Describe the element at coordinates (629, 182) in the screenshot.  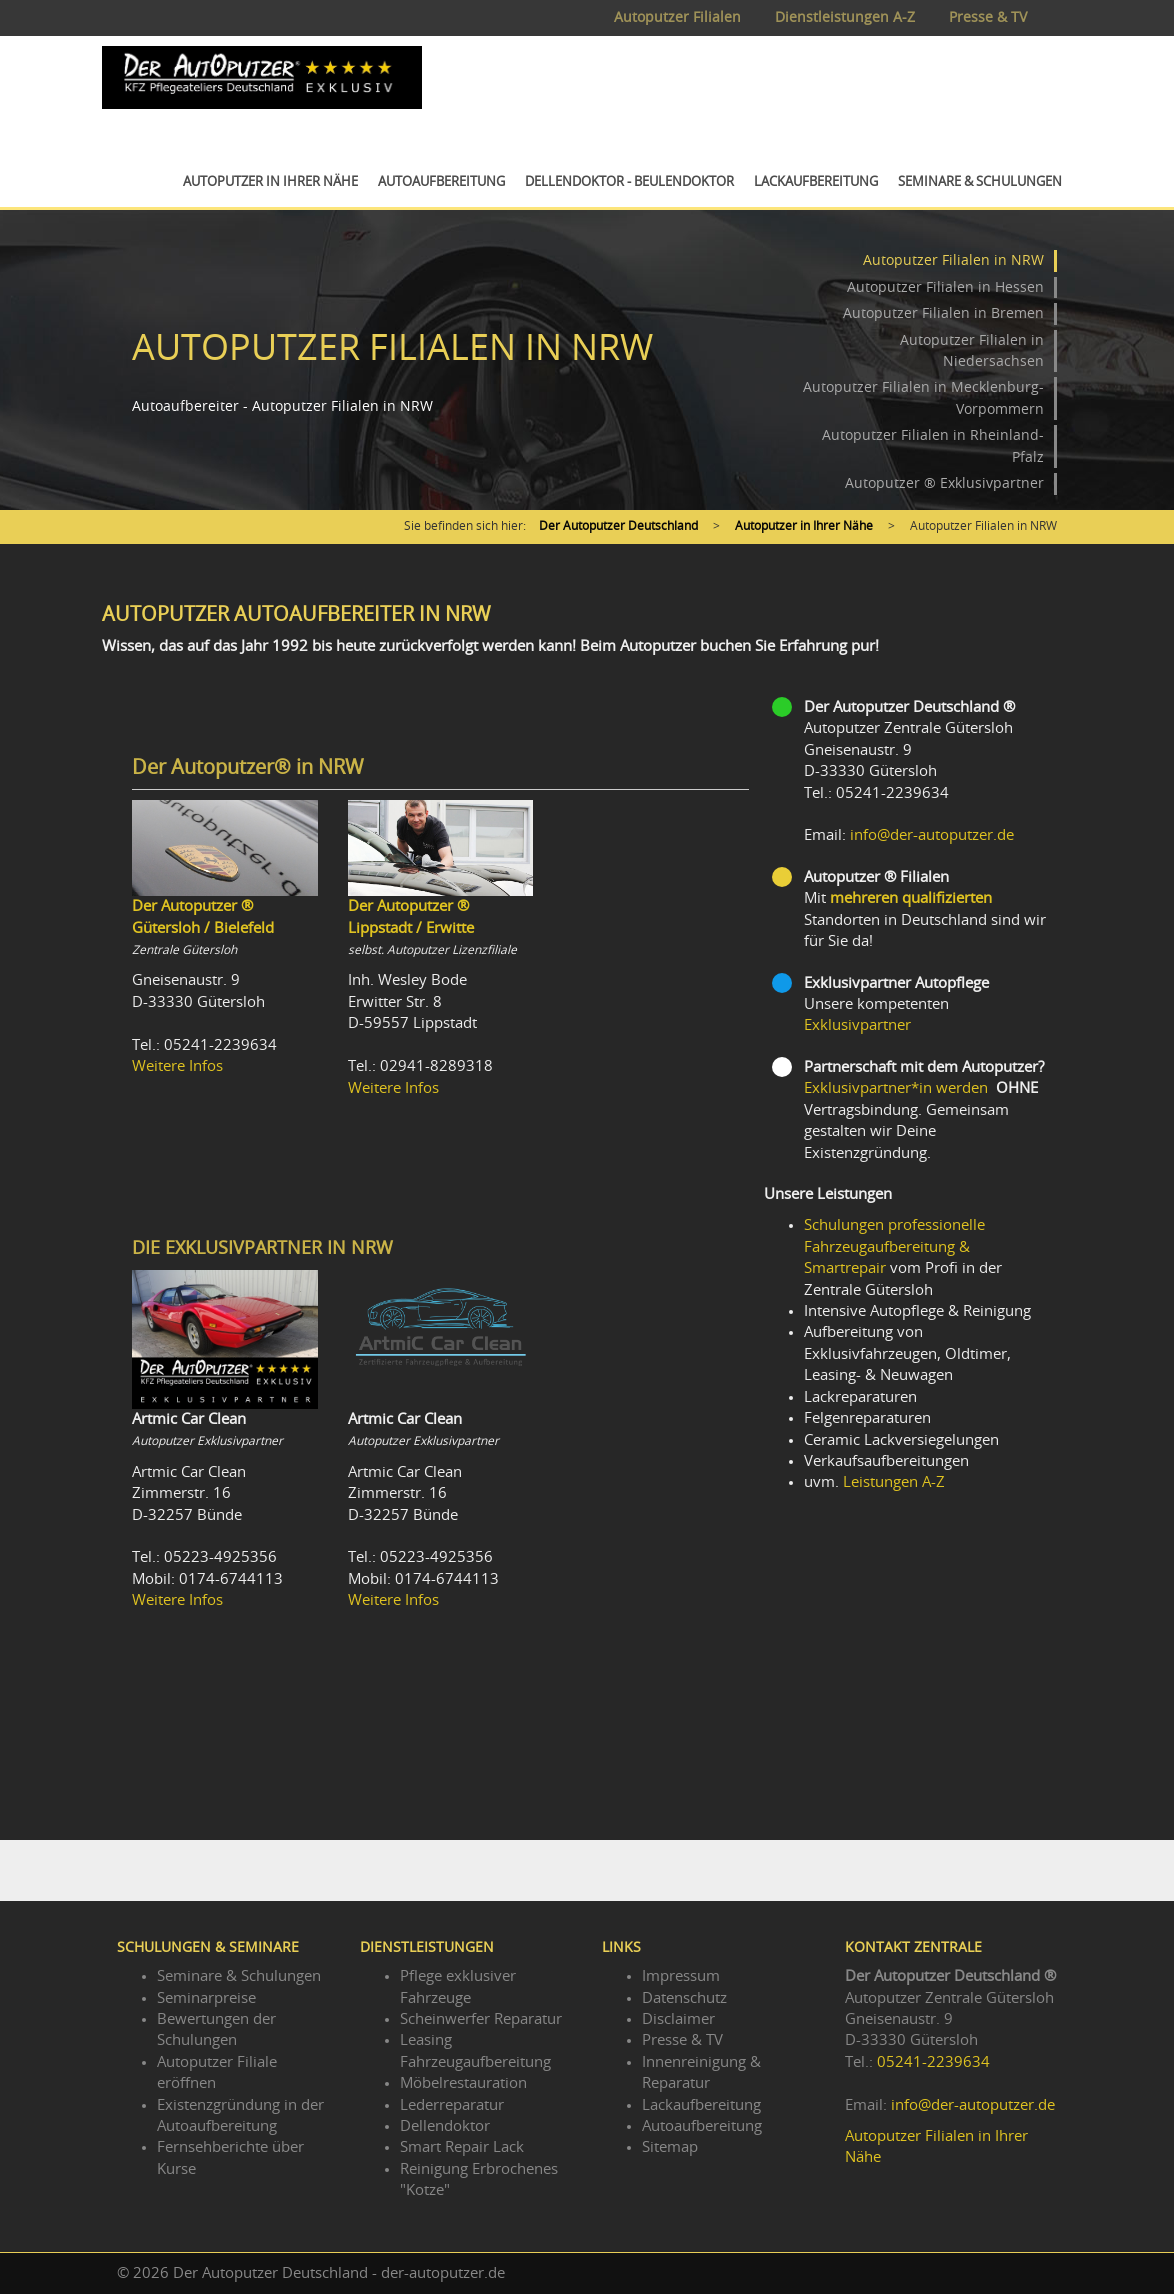
I see `Dellendoktor - Beulendoktor` at that location.